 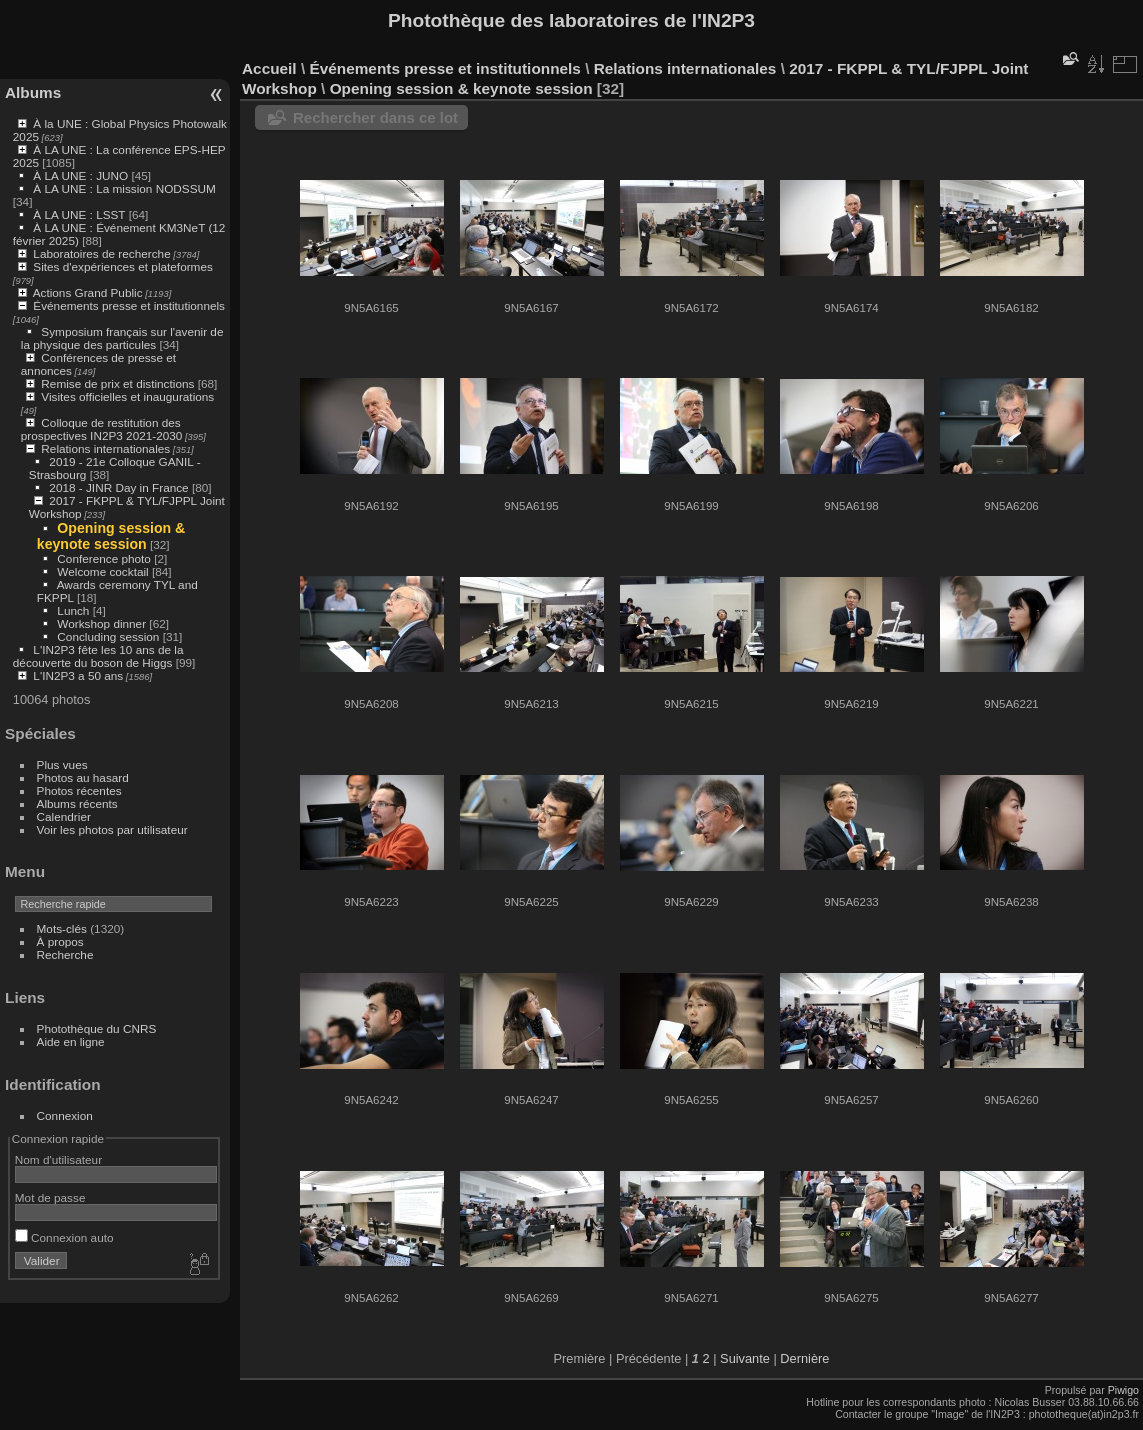 I want to click on Actions Grand Public, so click(x=88, y=292).